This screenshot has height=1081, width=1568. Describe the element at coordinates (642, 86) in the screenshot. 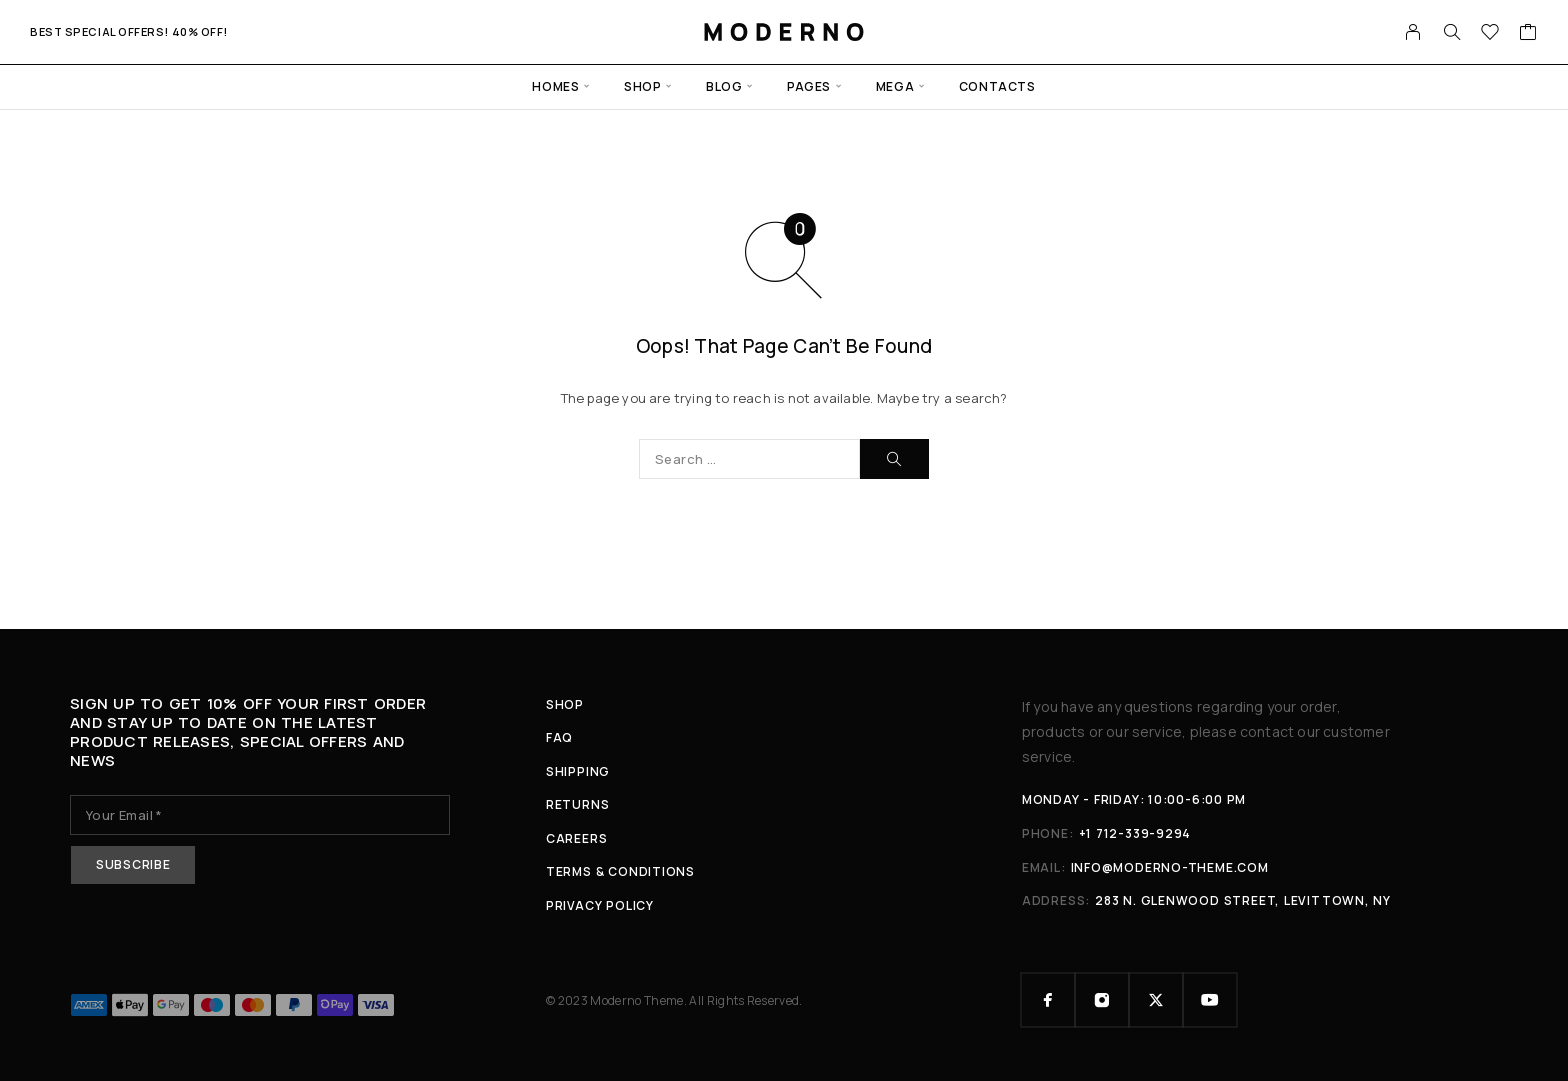

I see `Shop` at that location.